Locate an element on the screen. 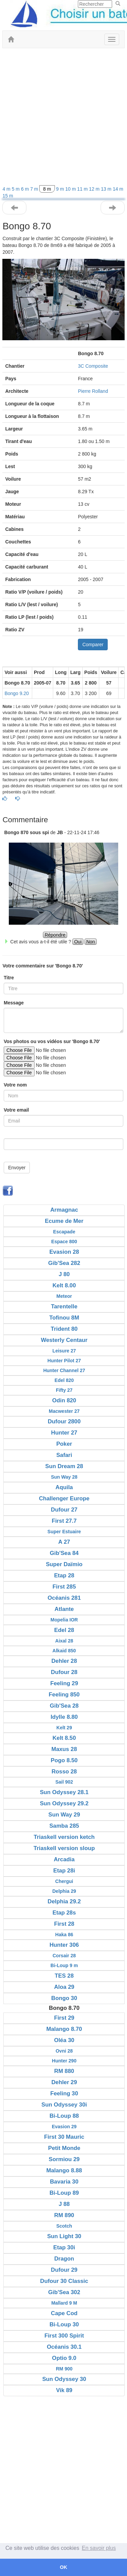 The width and height of the screenshot is (127, 2576). Delphia 29.2 is located at coordinates (64, 1901).